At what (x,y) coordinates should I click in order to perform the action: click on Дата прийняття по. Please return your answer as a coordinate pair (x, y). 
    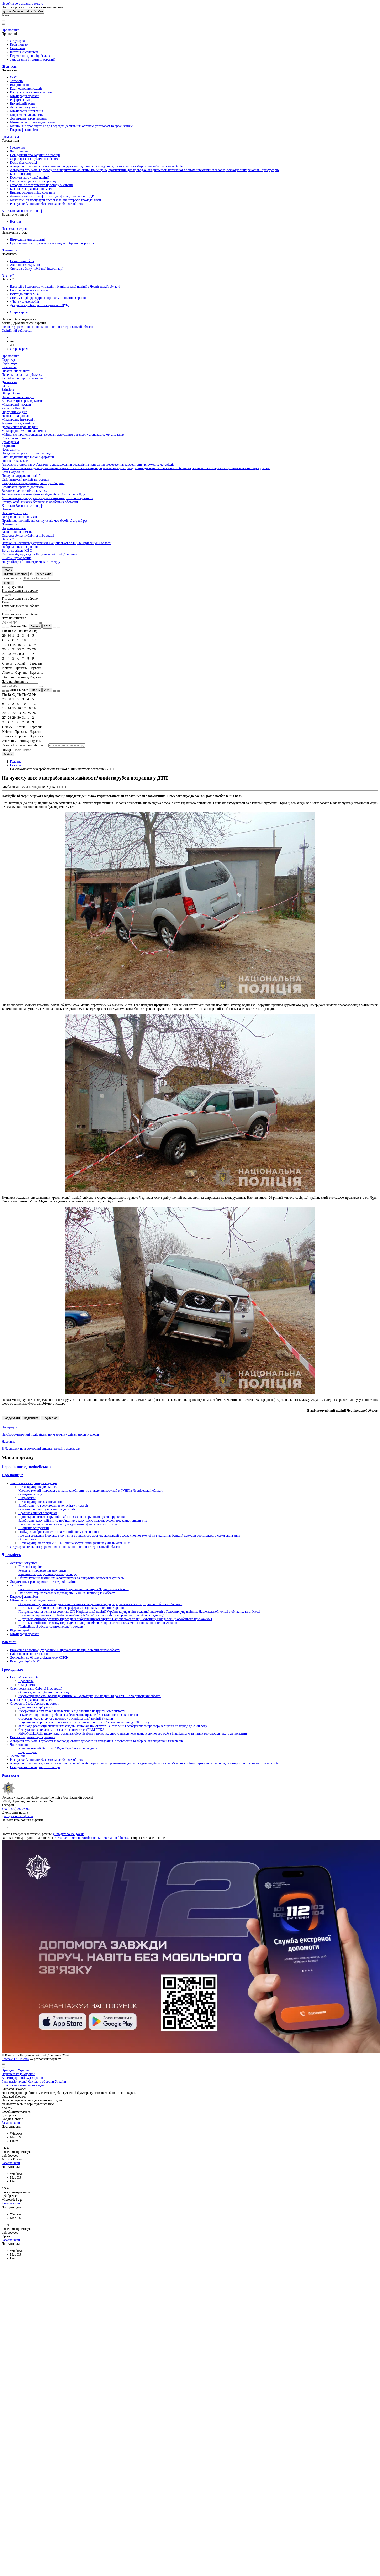
    Looking at the image, I should click on (15, 681).